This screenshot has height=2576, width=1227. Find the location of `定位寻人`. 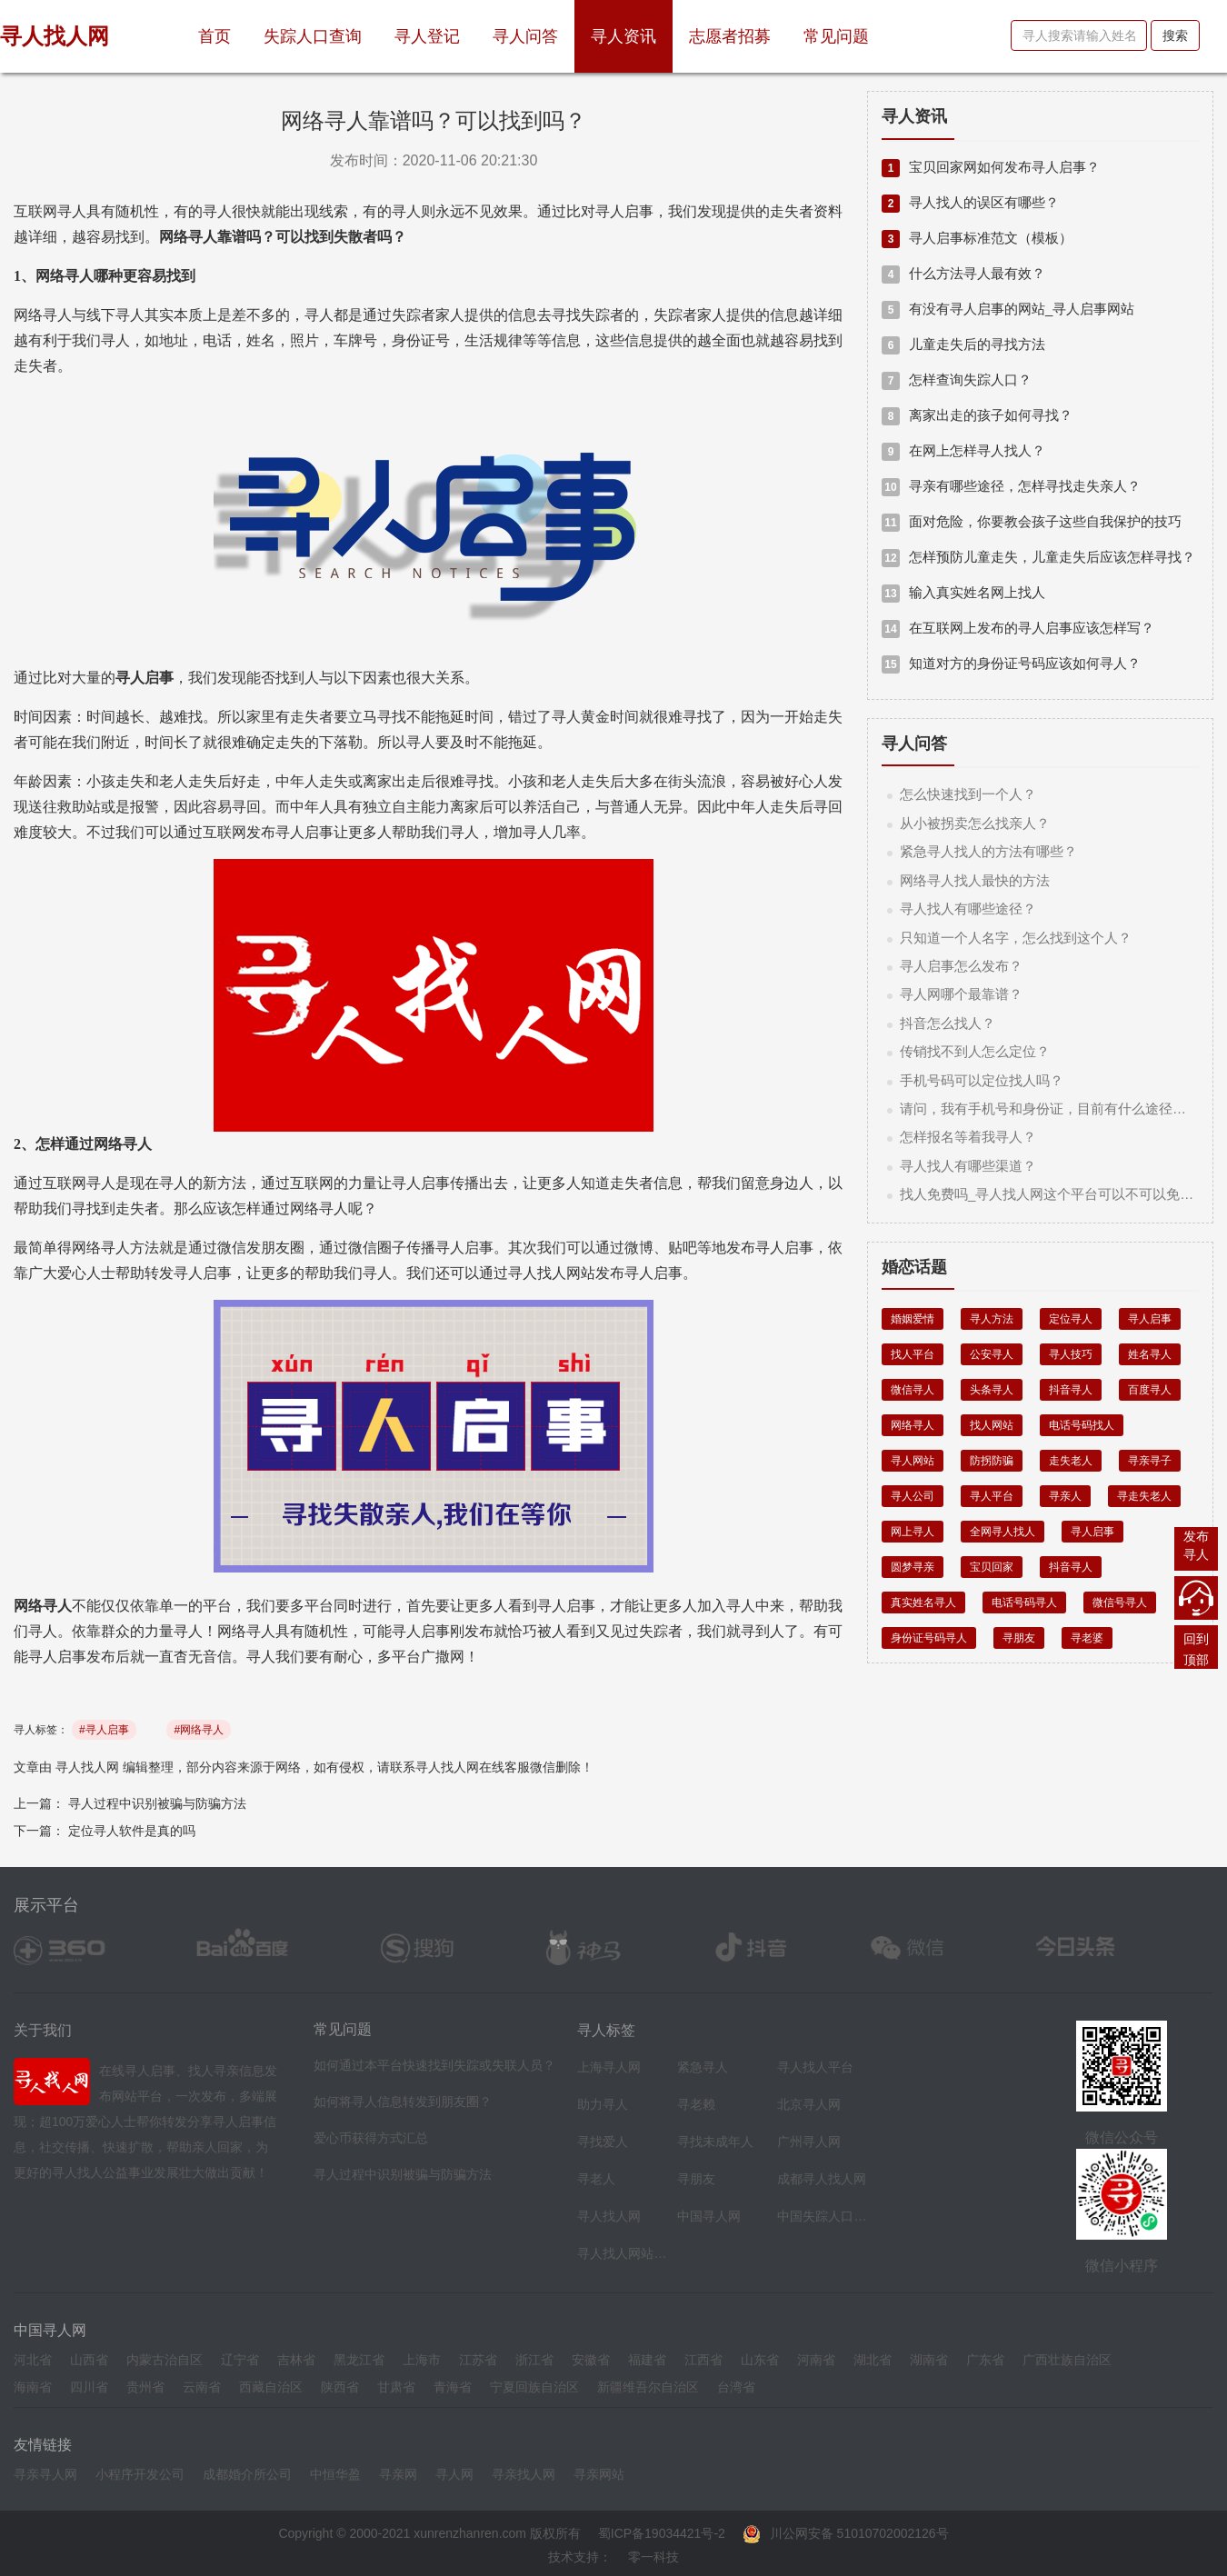

定位寻人 is located at coordinates (1070, 1319).